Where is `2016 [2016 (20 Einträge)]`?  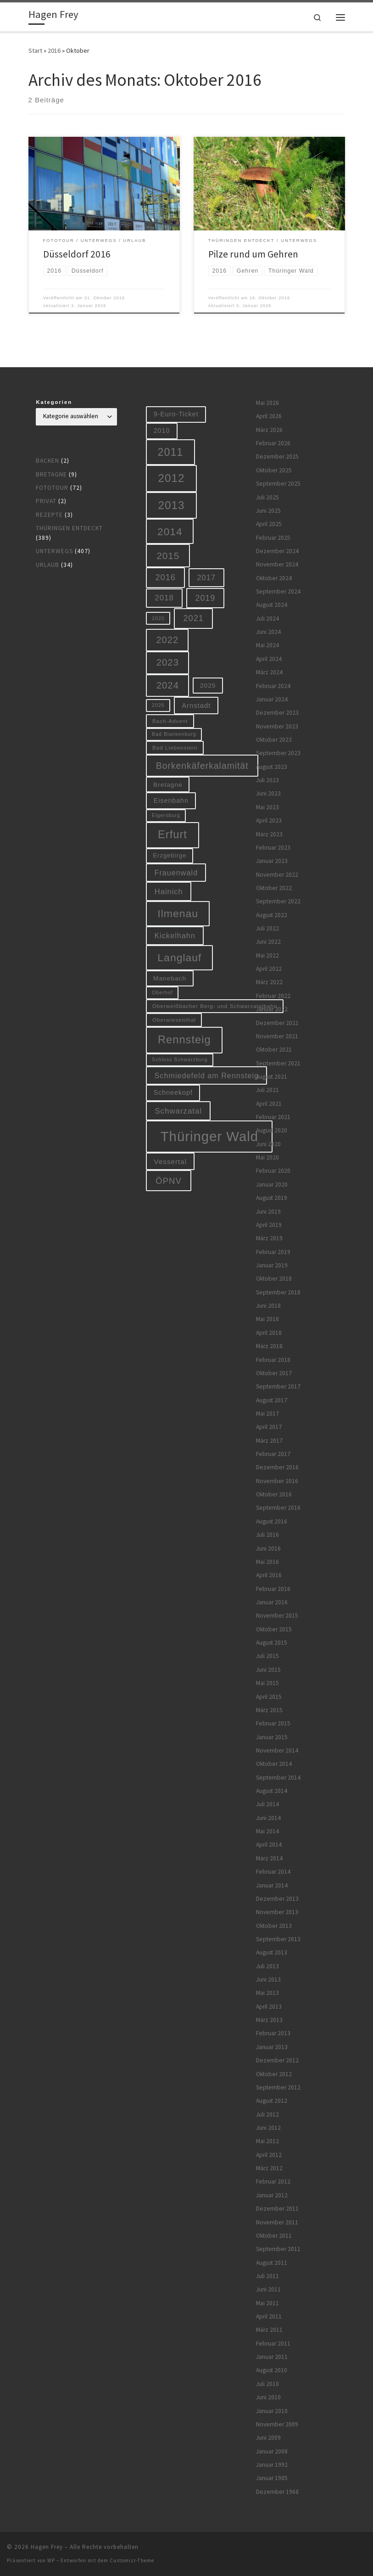
2016 [2016 (20 Einträge)] is located at coordinates (166, 577).